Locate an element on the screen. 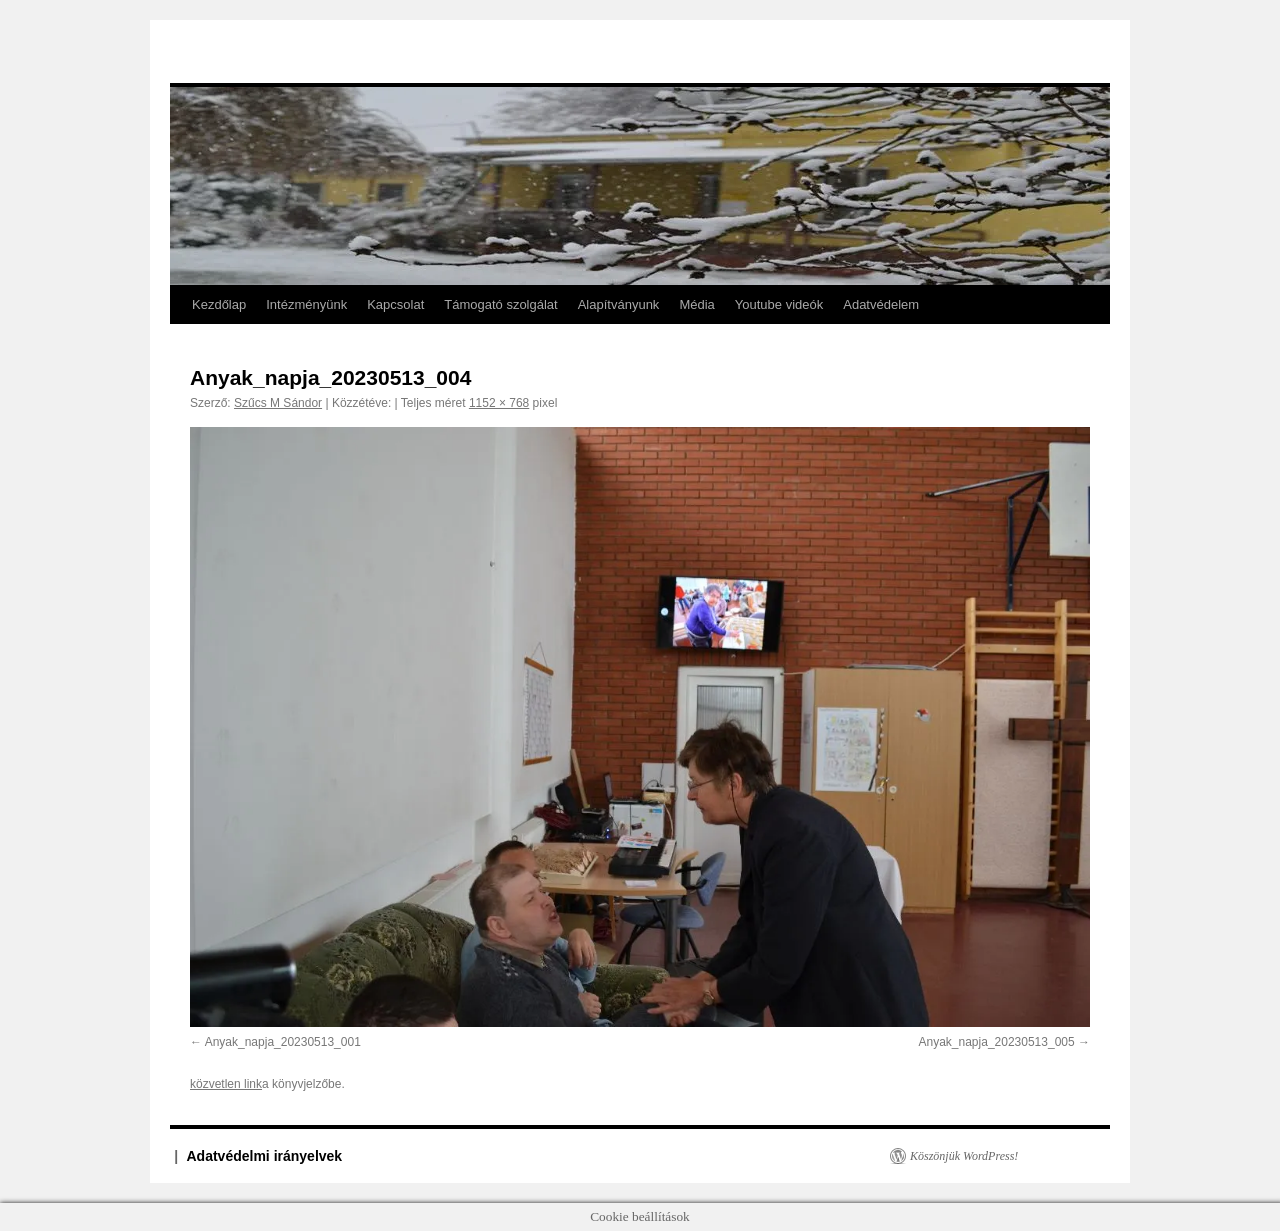  Adatvédelem is located at coordinates (881, 304).